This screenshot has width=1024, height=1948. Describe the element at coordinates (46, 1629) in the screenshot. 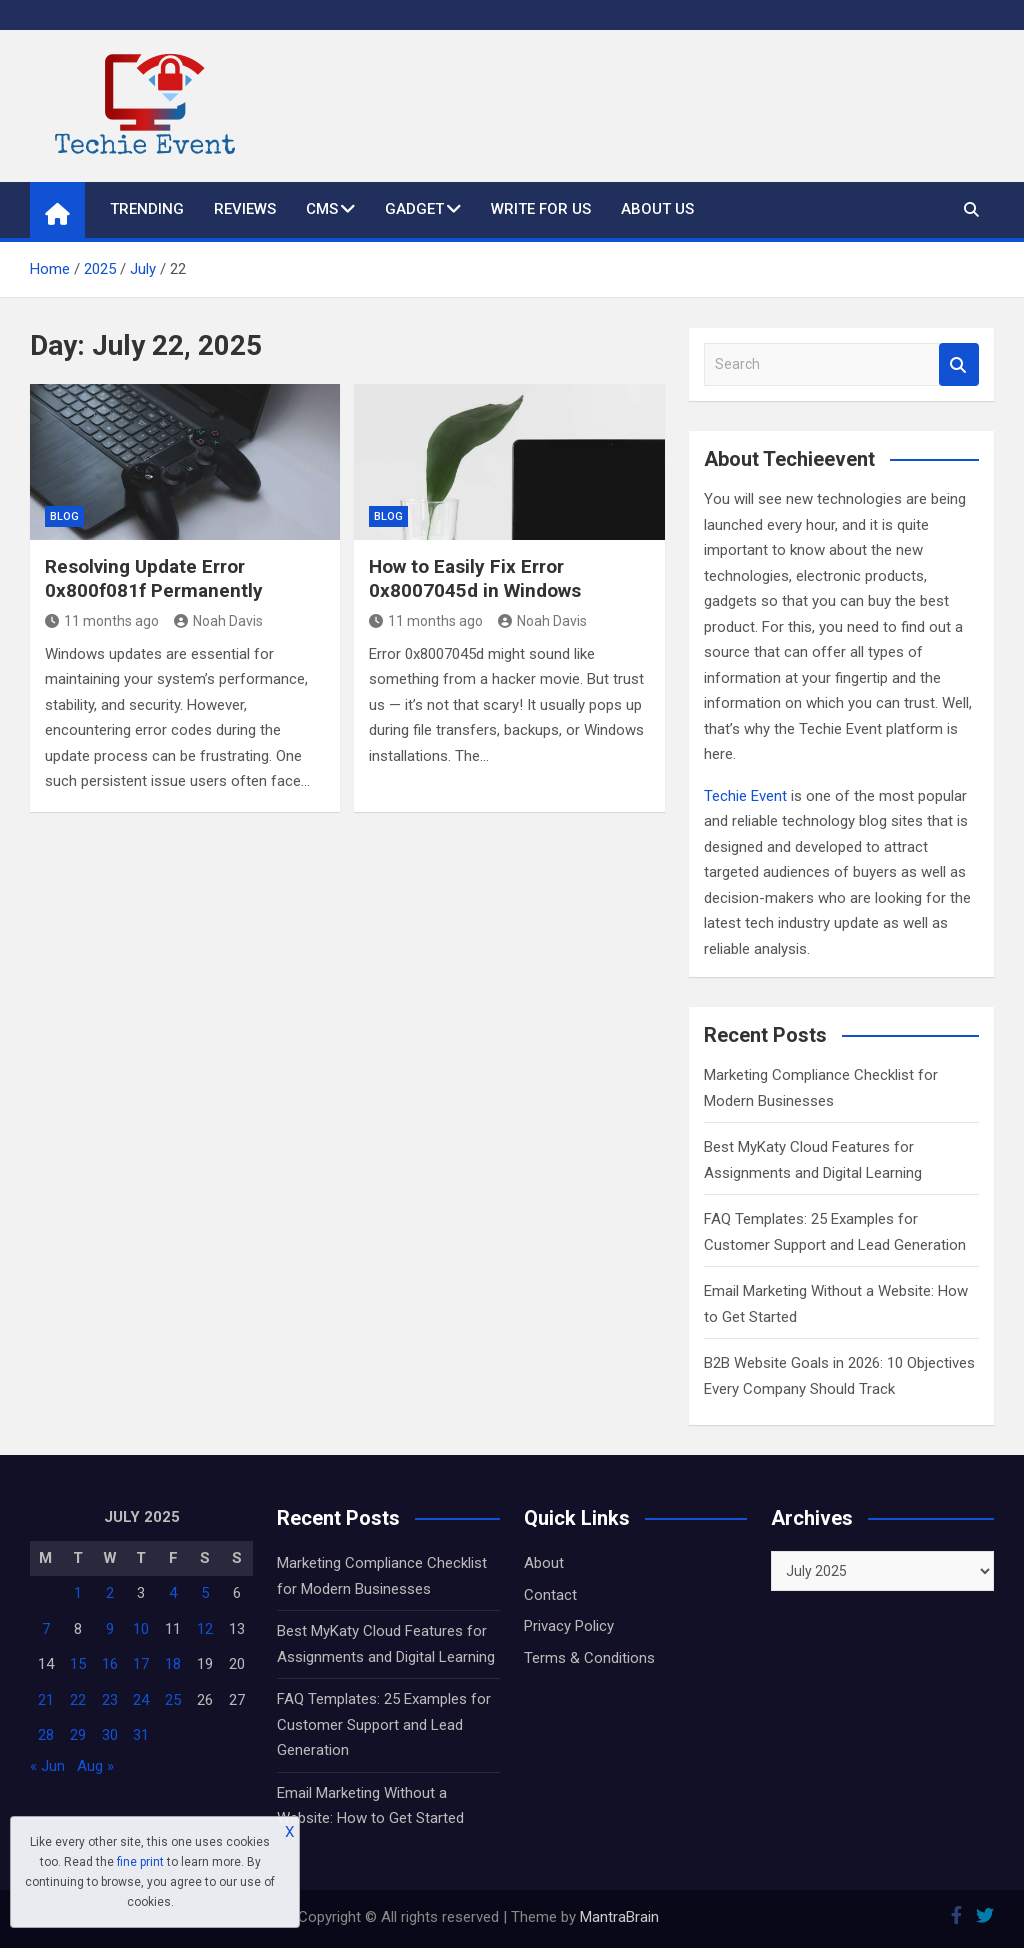

I see `7 [Posts published on July 7, 2025]` at that location.